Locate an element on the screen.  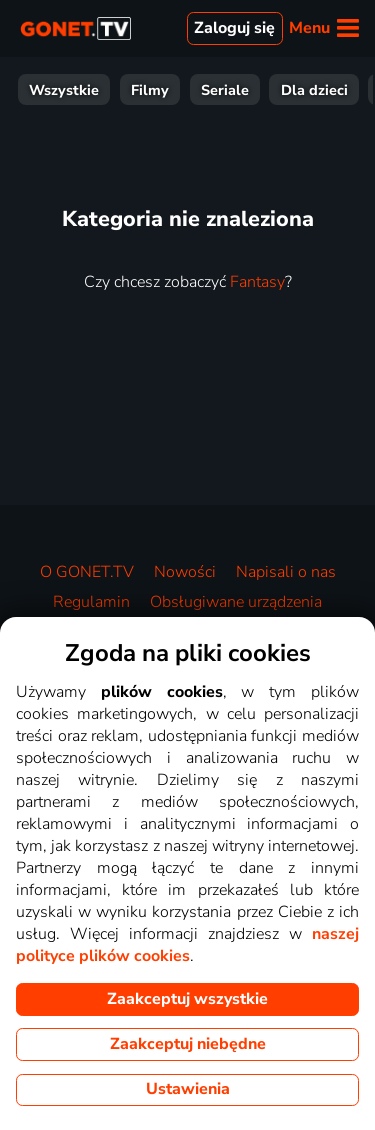
naszej polityce plików cookies is located at coordinates (187, 945).